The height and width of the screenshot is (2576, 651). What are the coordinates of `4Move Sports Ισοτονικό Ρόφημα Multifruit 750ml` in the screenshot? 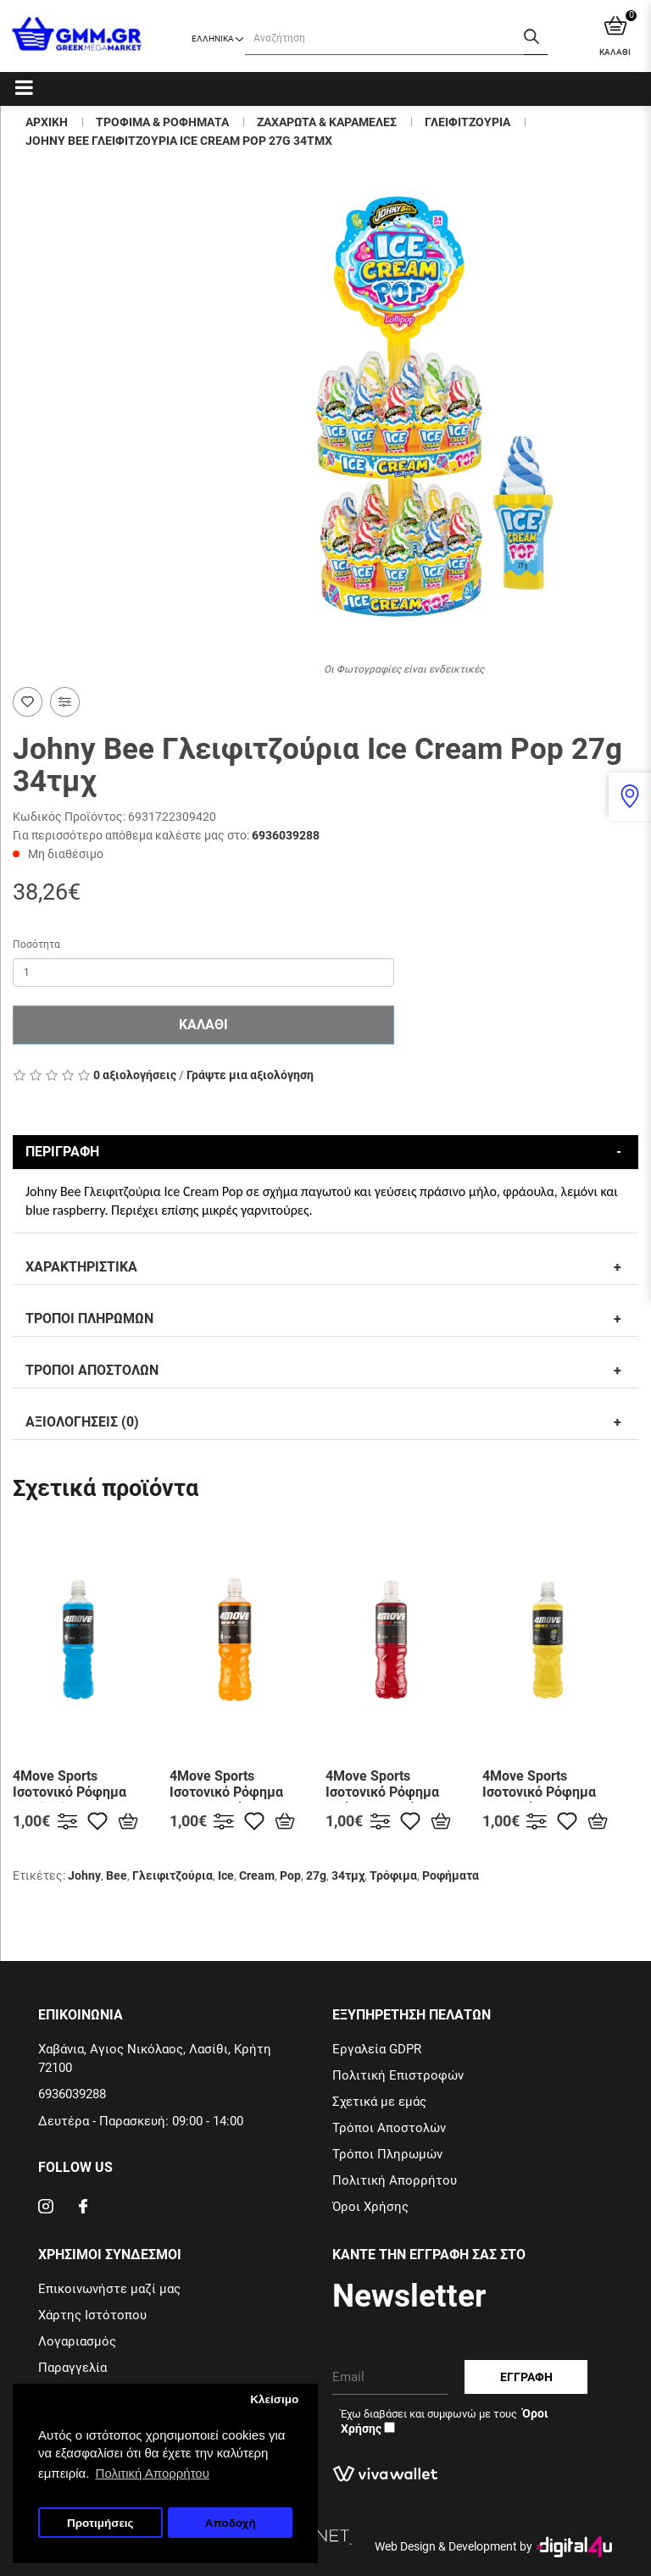 It's located at (69, 1792).